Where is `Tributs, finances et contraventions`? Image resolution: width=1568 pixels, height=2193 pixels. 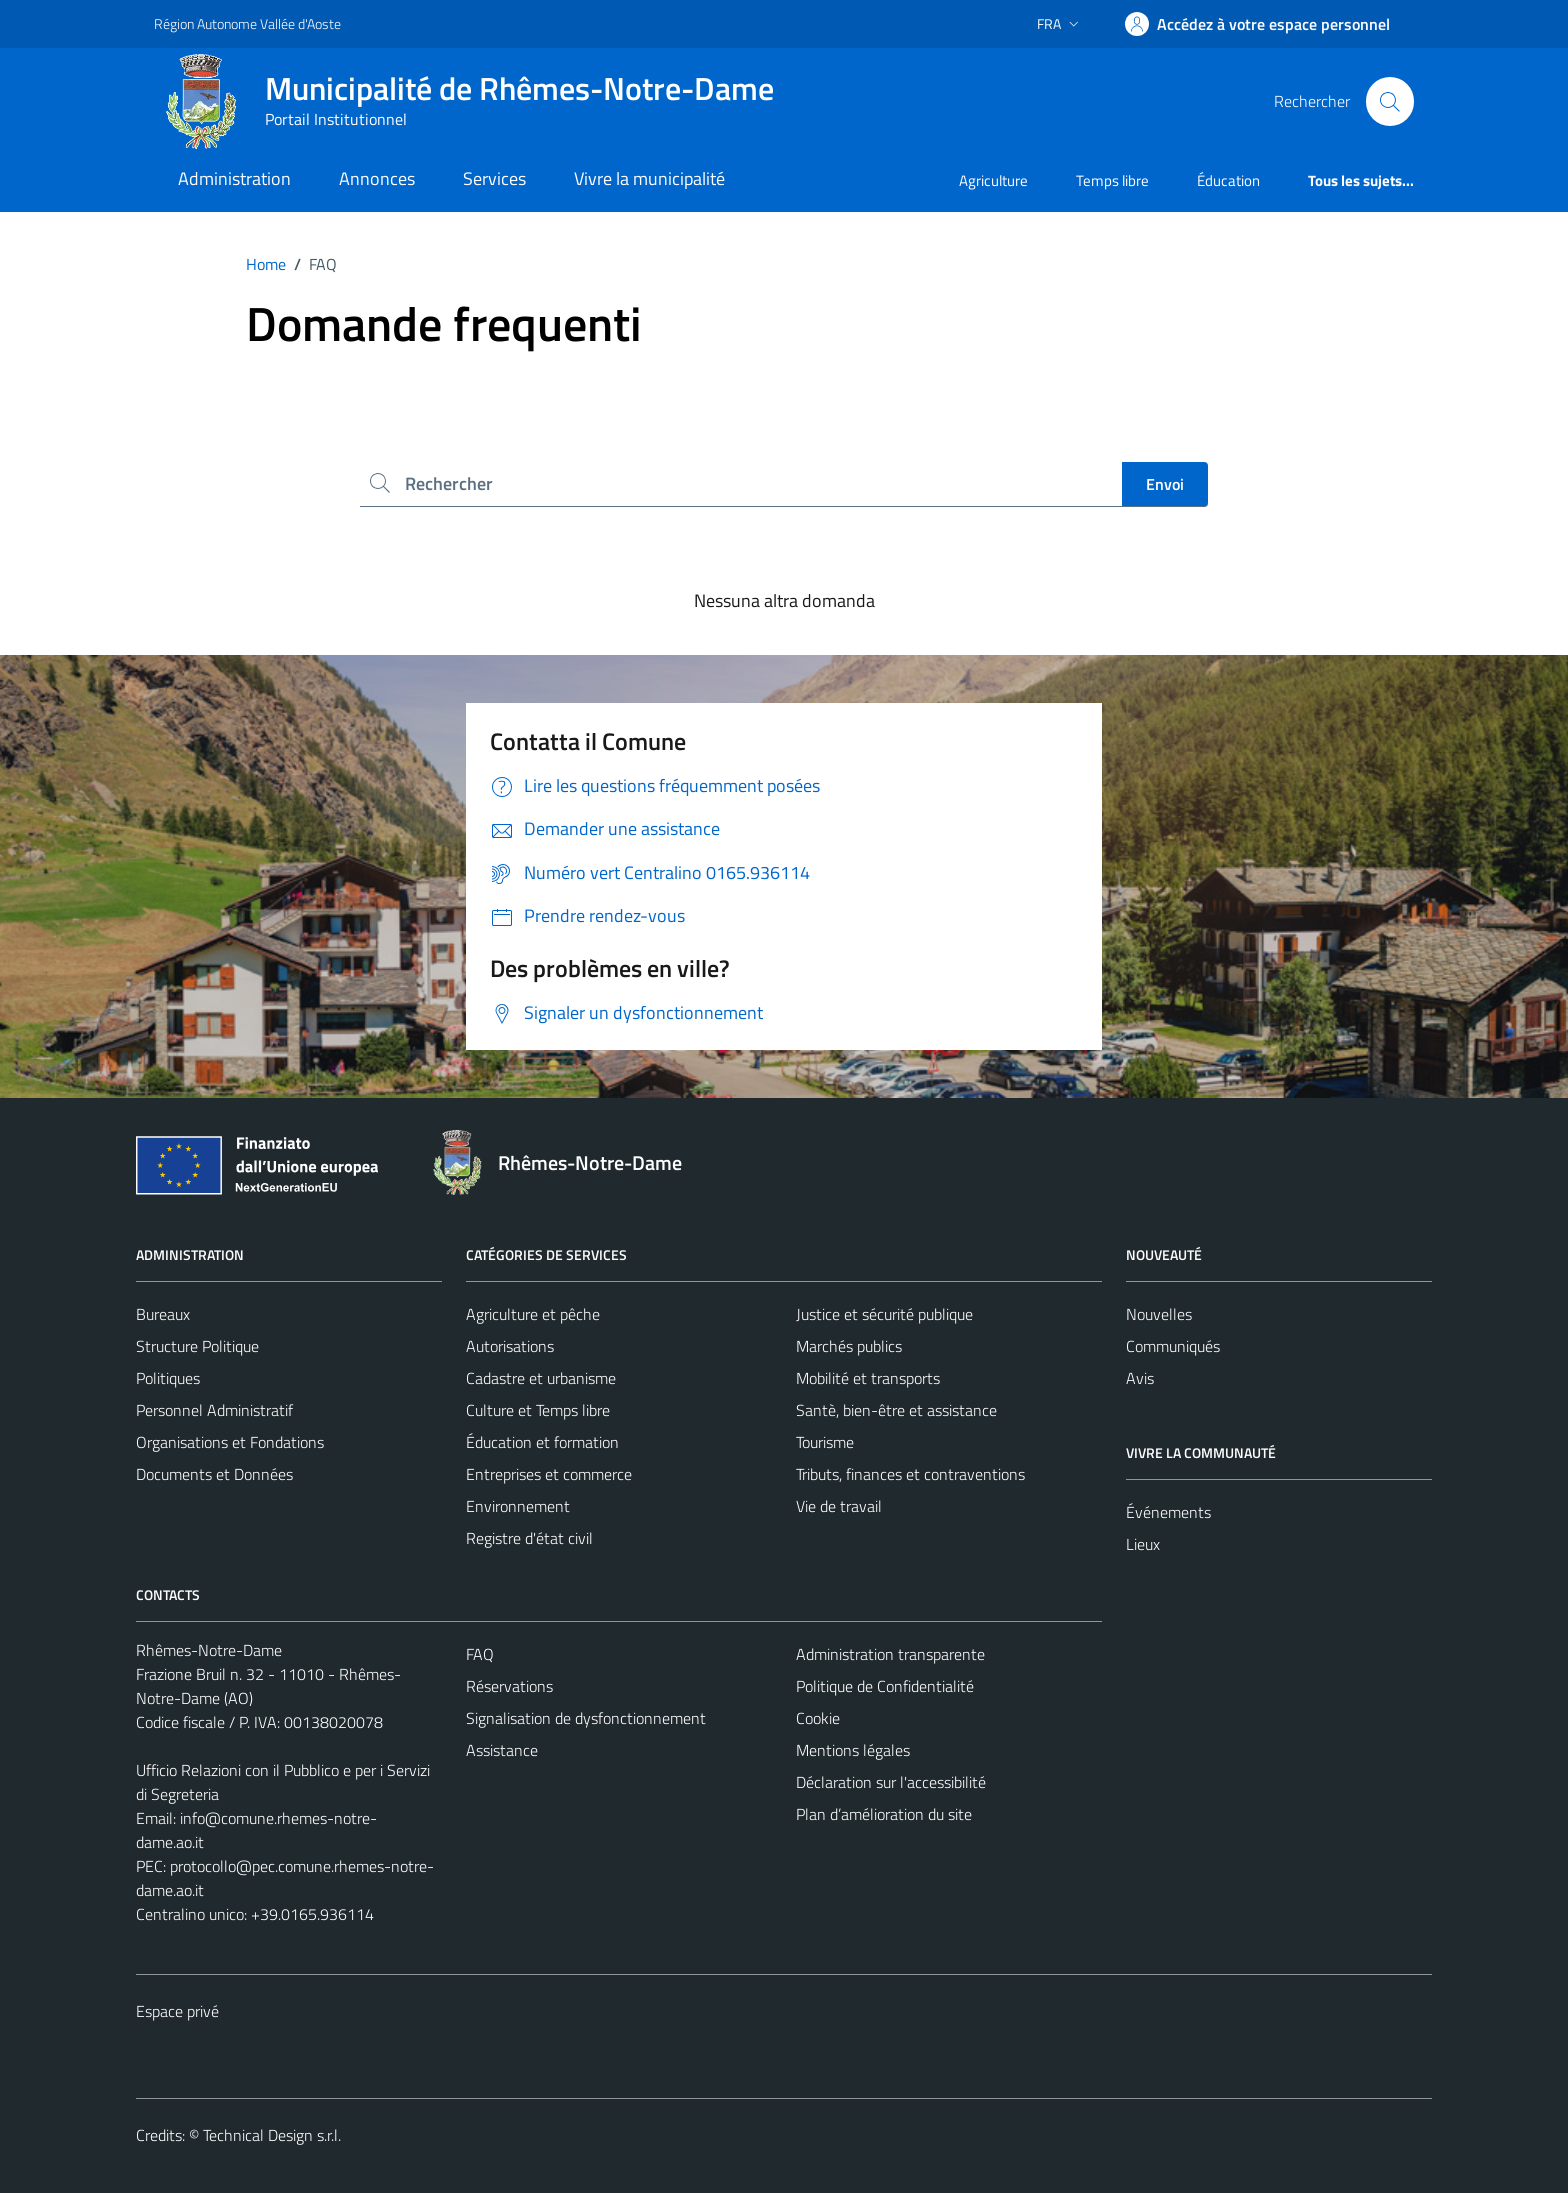
Tributs, finances et contraventions is located at coordinates (910, 1474).